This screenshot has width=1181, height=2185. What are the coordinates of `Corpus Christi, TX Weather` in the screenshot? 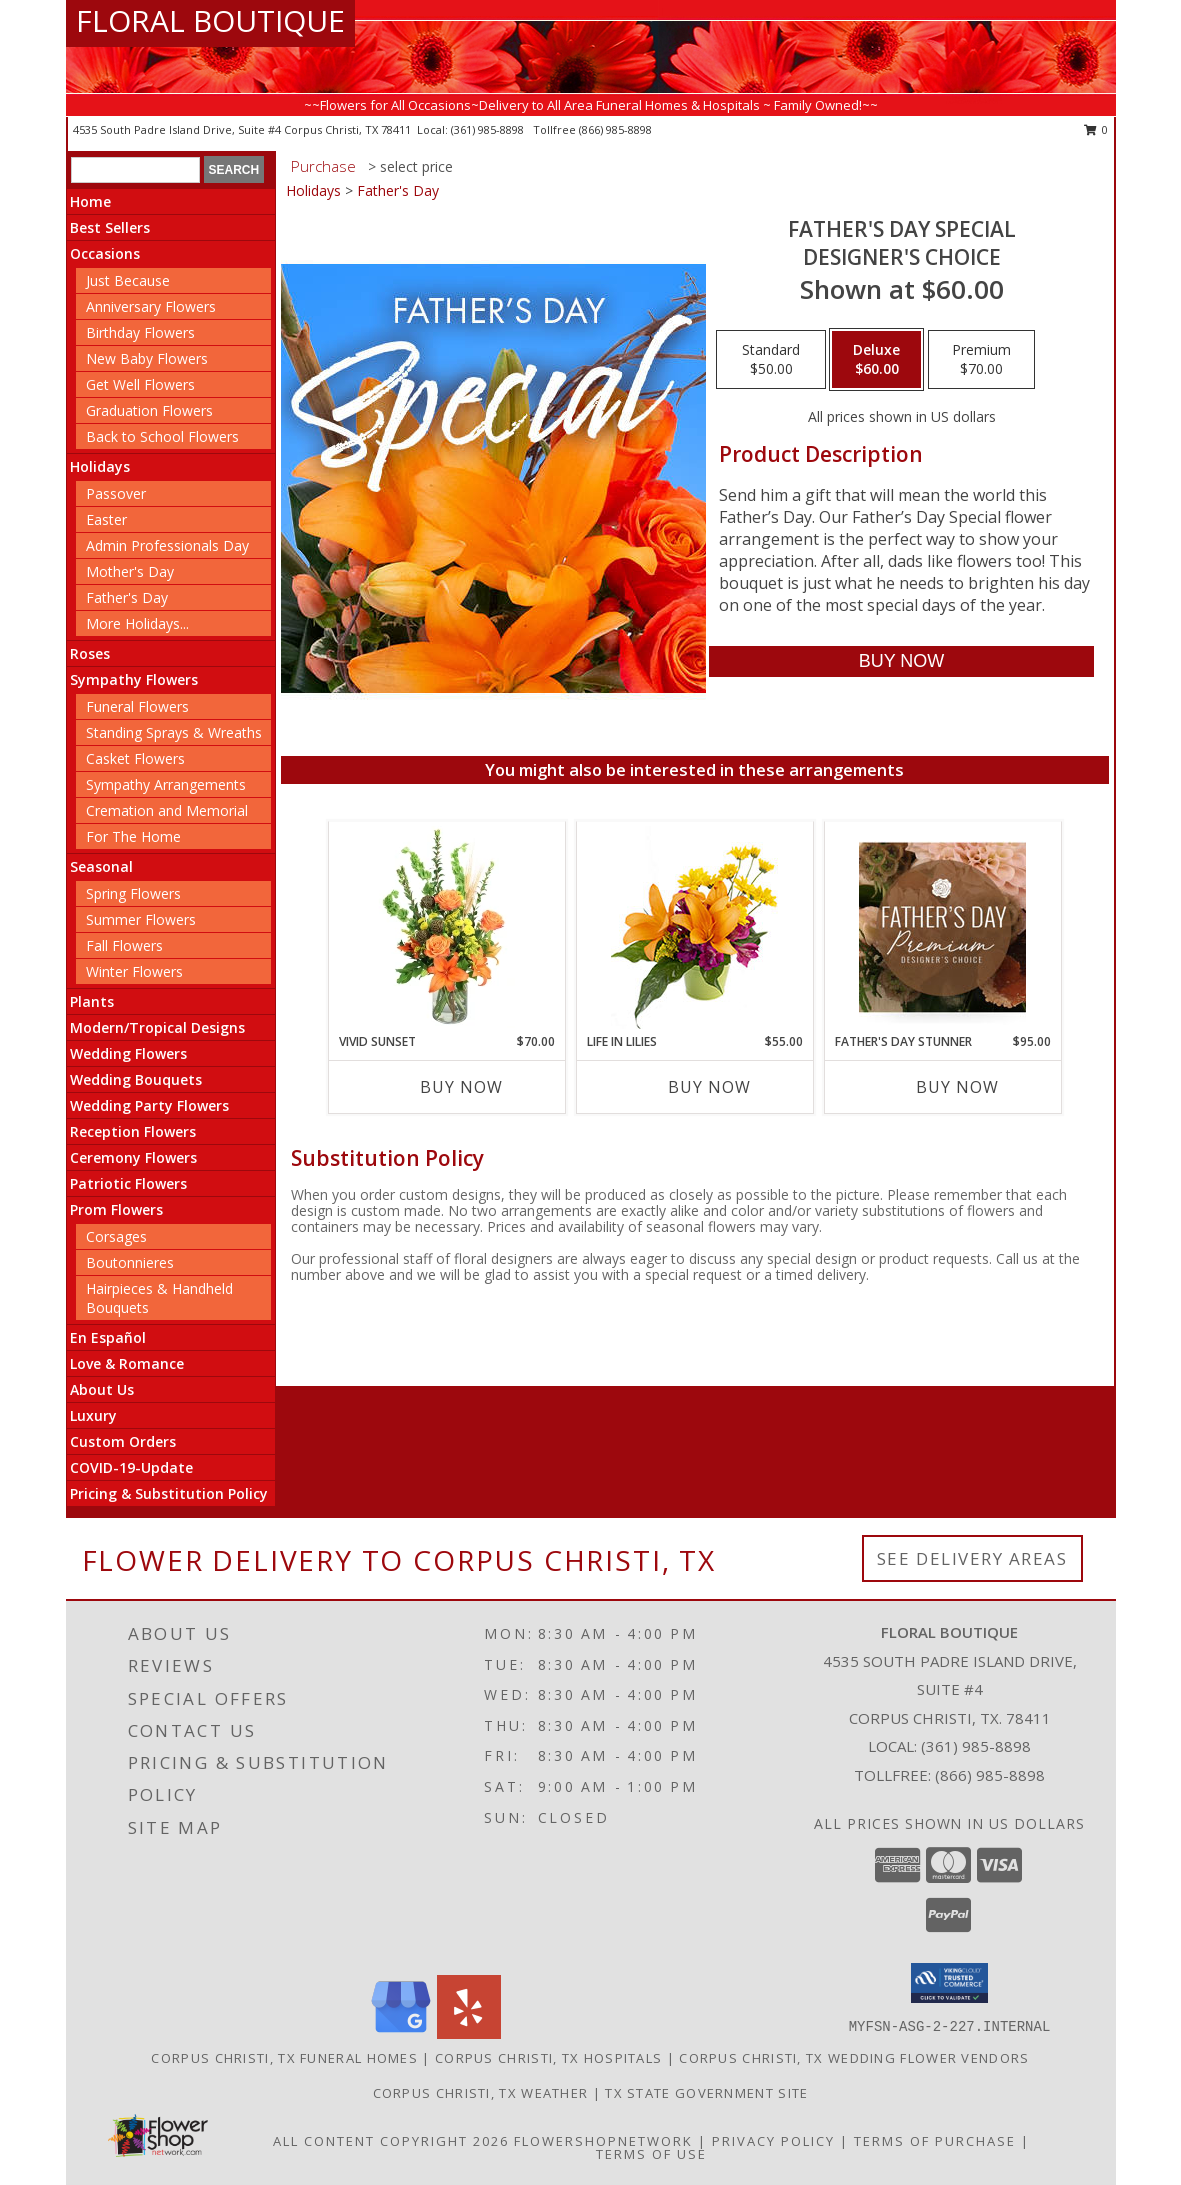 It's located at (481, 2093).